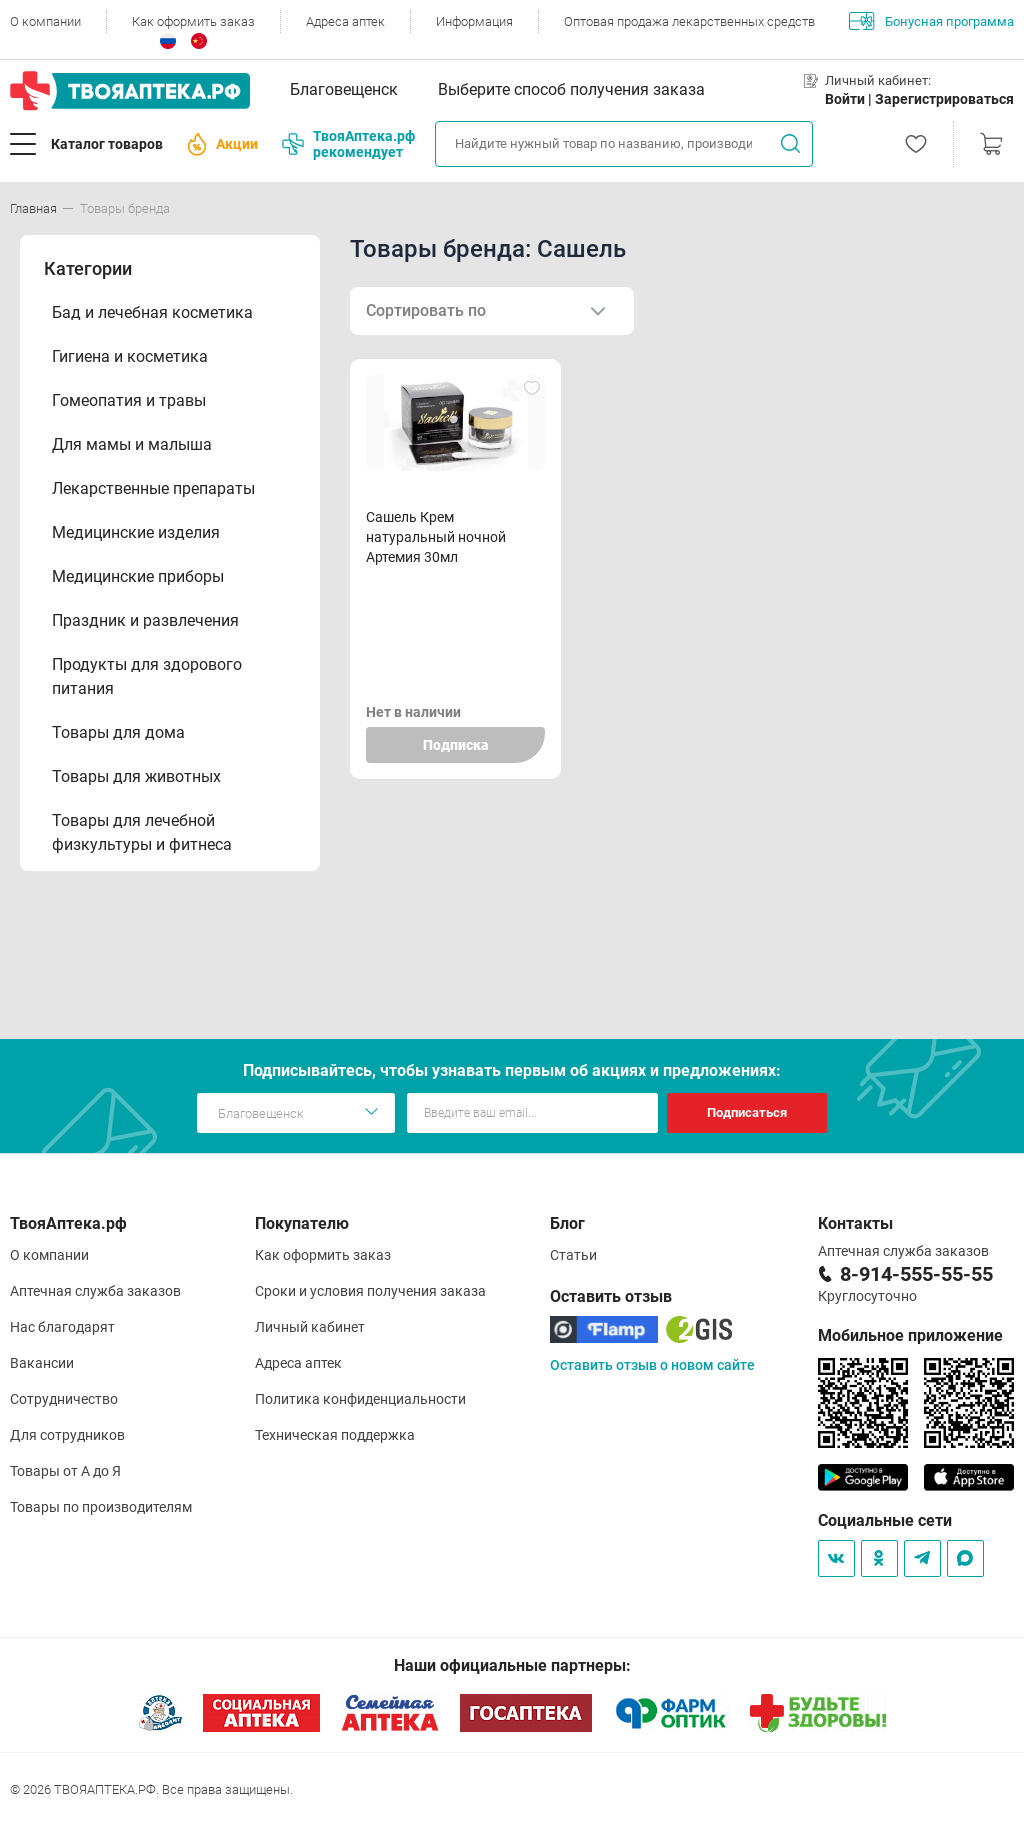  What do you see at coordinates (455, 745) in the screenshot?
I see `Подписка` at bounding box center [455, 745].